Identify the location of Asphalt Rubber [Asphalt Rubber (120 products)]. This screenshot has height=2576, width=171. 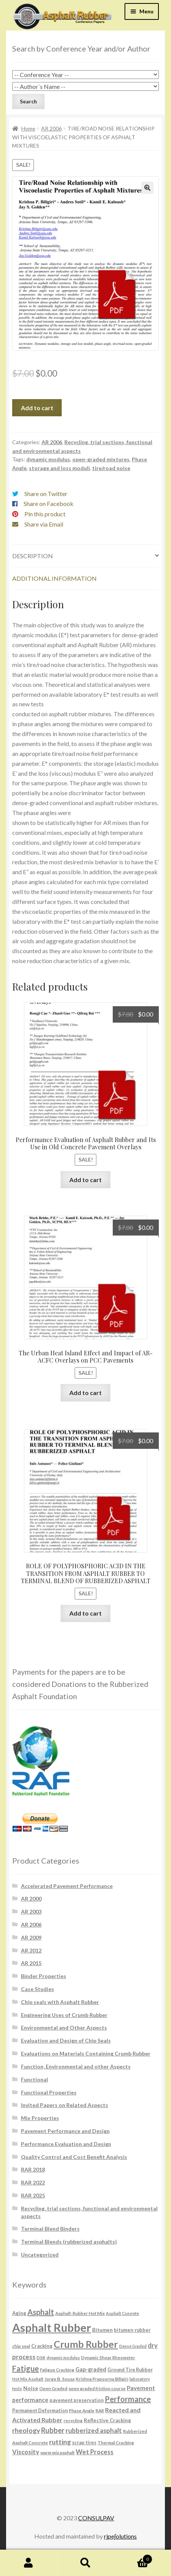
(51, 2327).